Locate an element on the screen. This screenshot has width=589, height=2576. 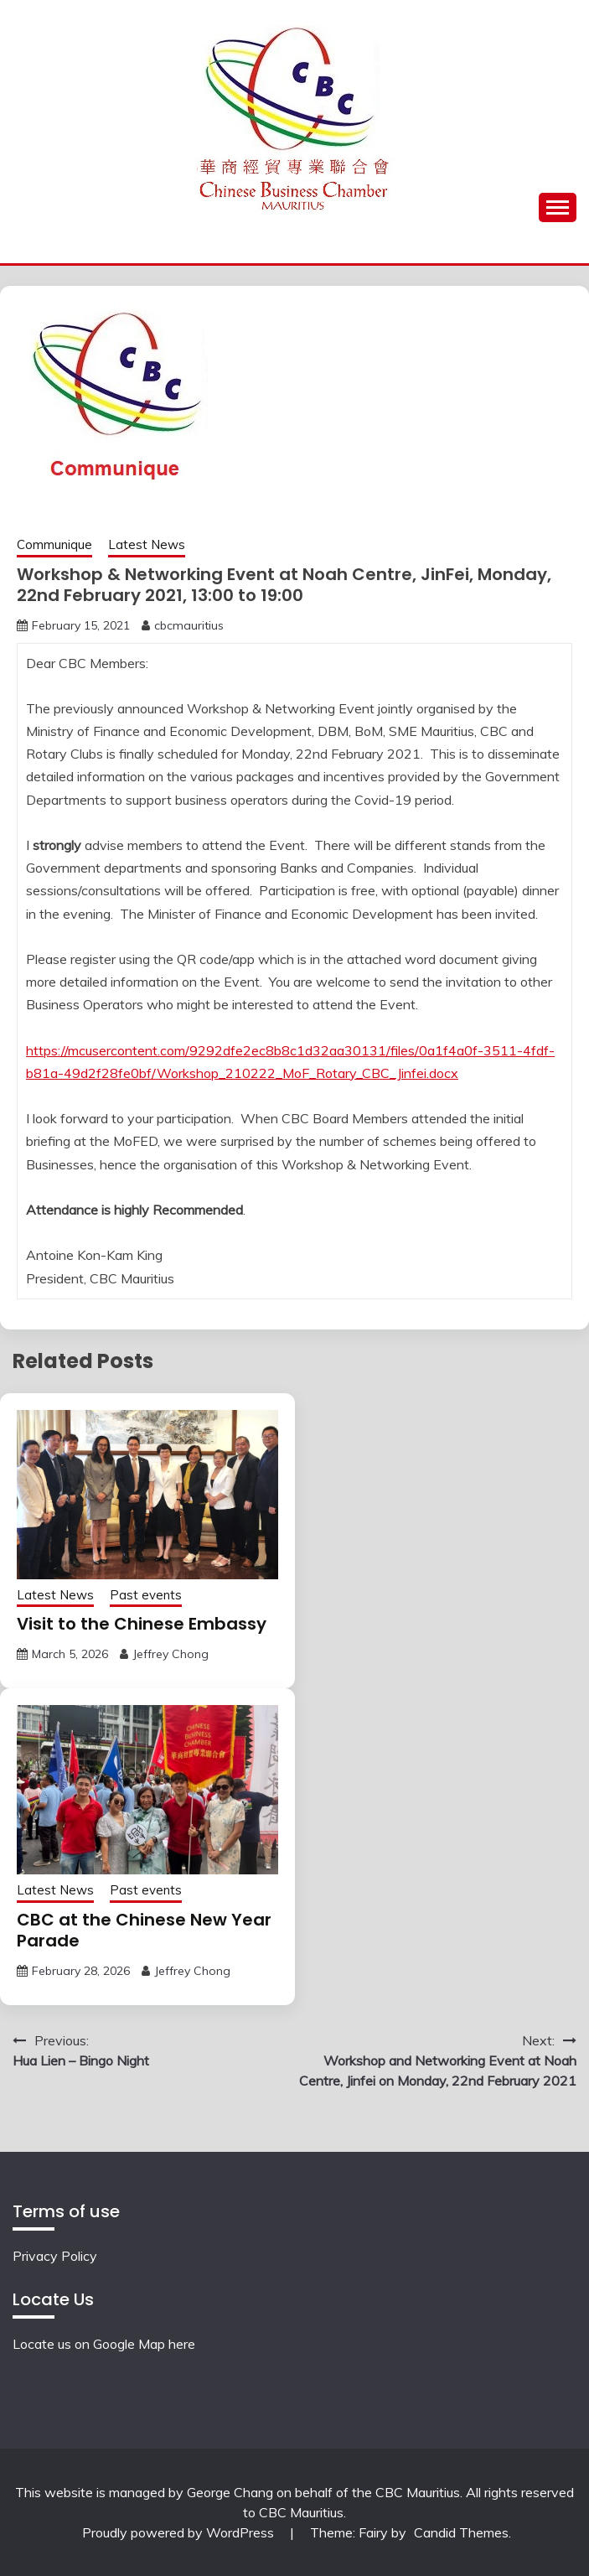
Jeffrey Chong is located at coordinates (170, 1653).